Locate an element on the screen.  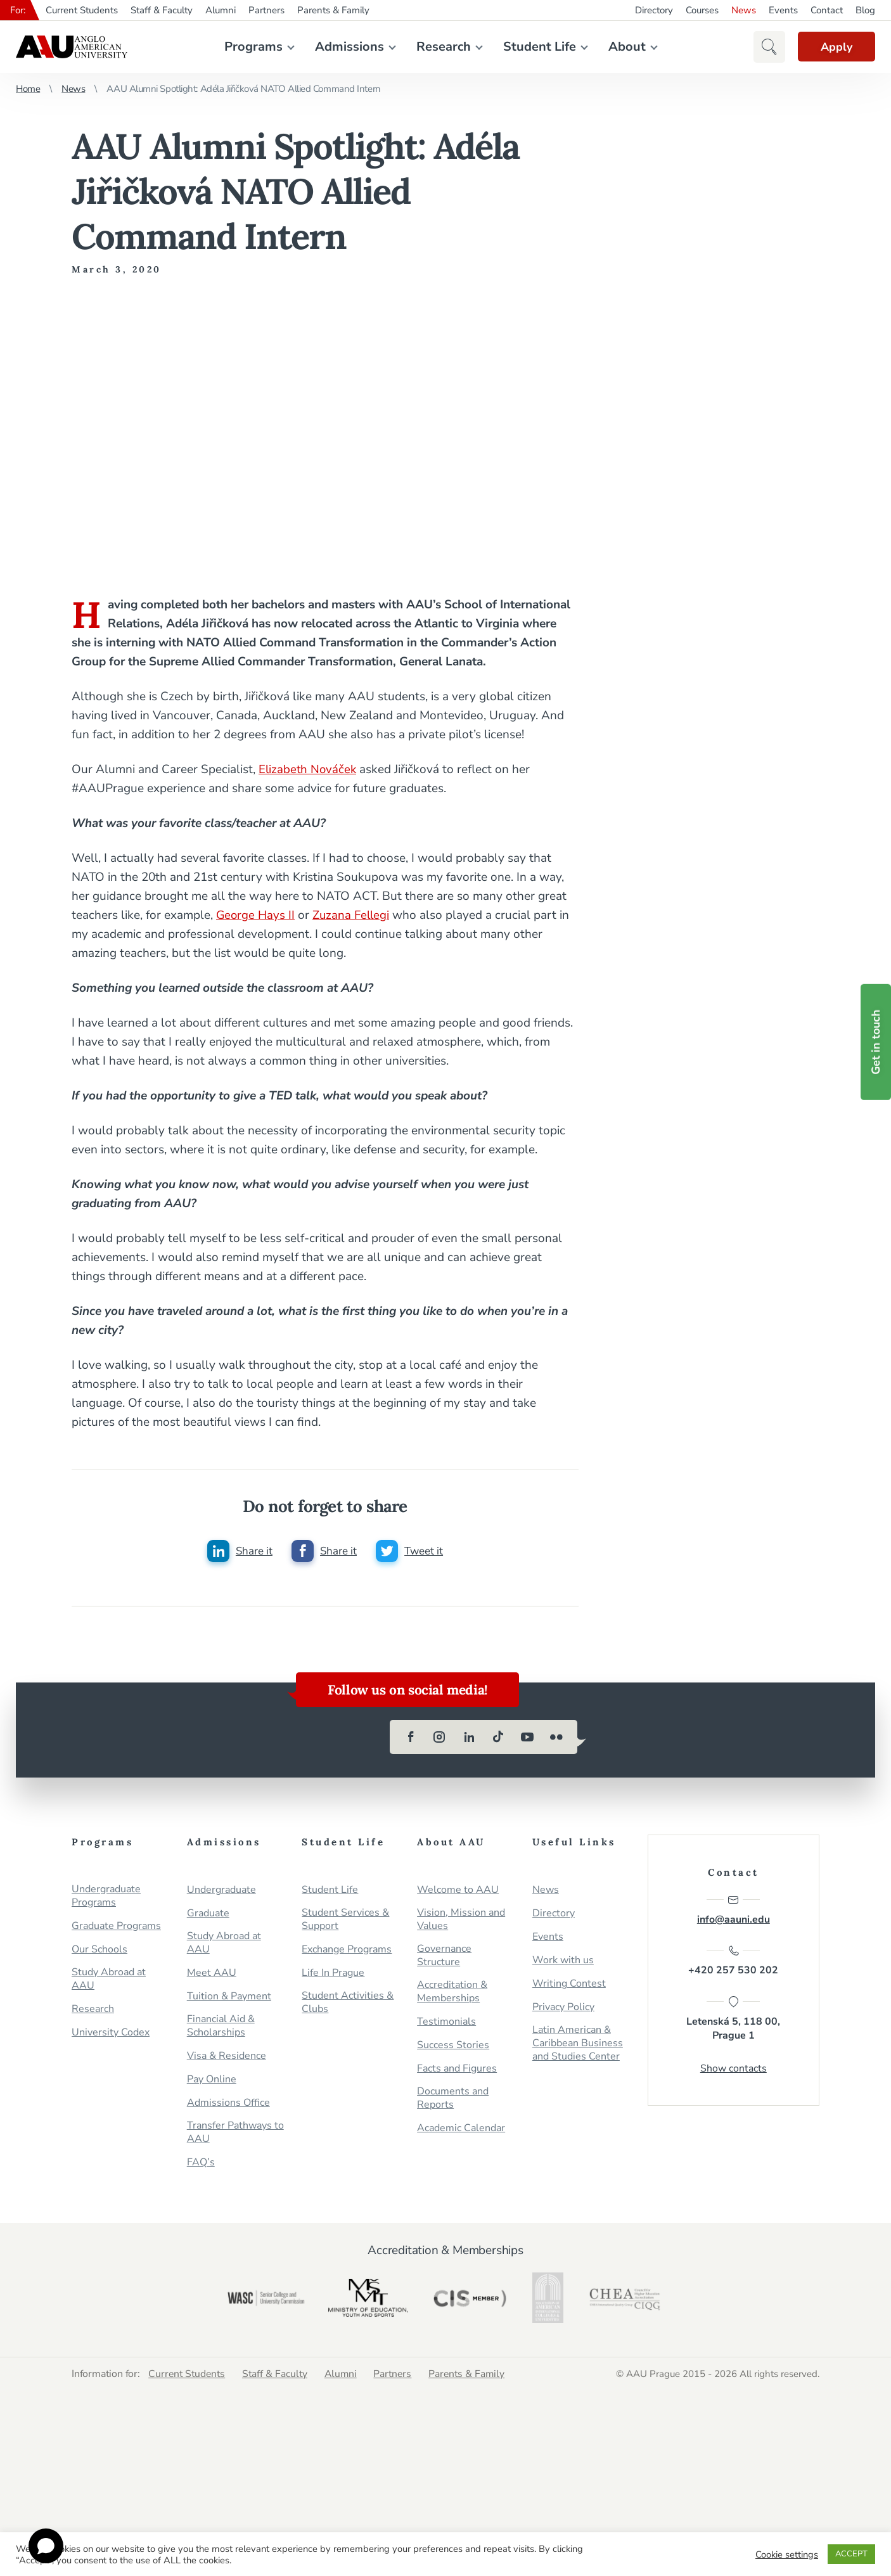
About is located at coordinates (624, 46).